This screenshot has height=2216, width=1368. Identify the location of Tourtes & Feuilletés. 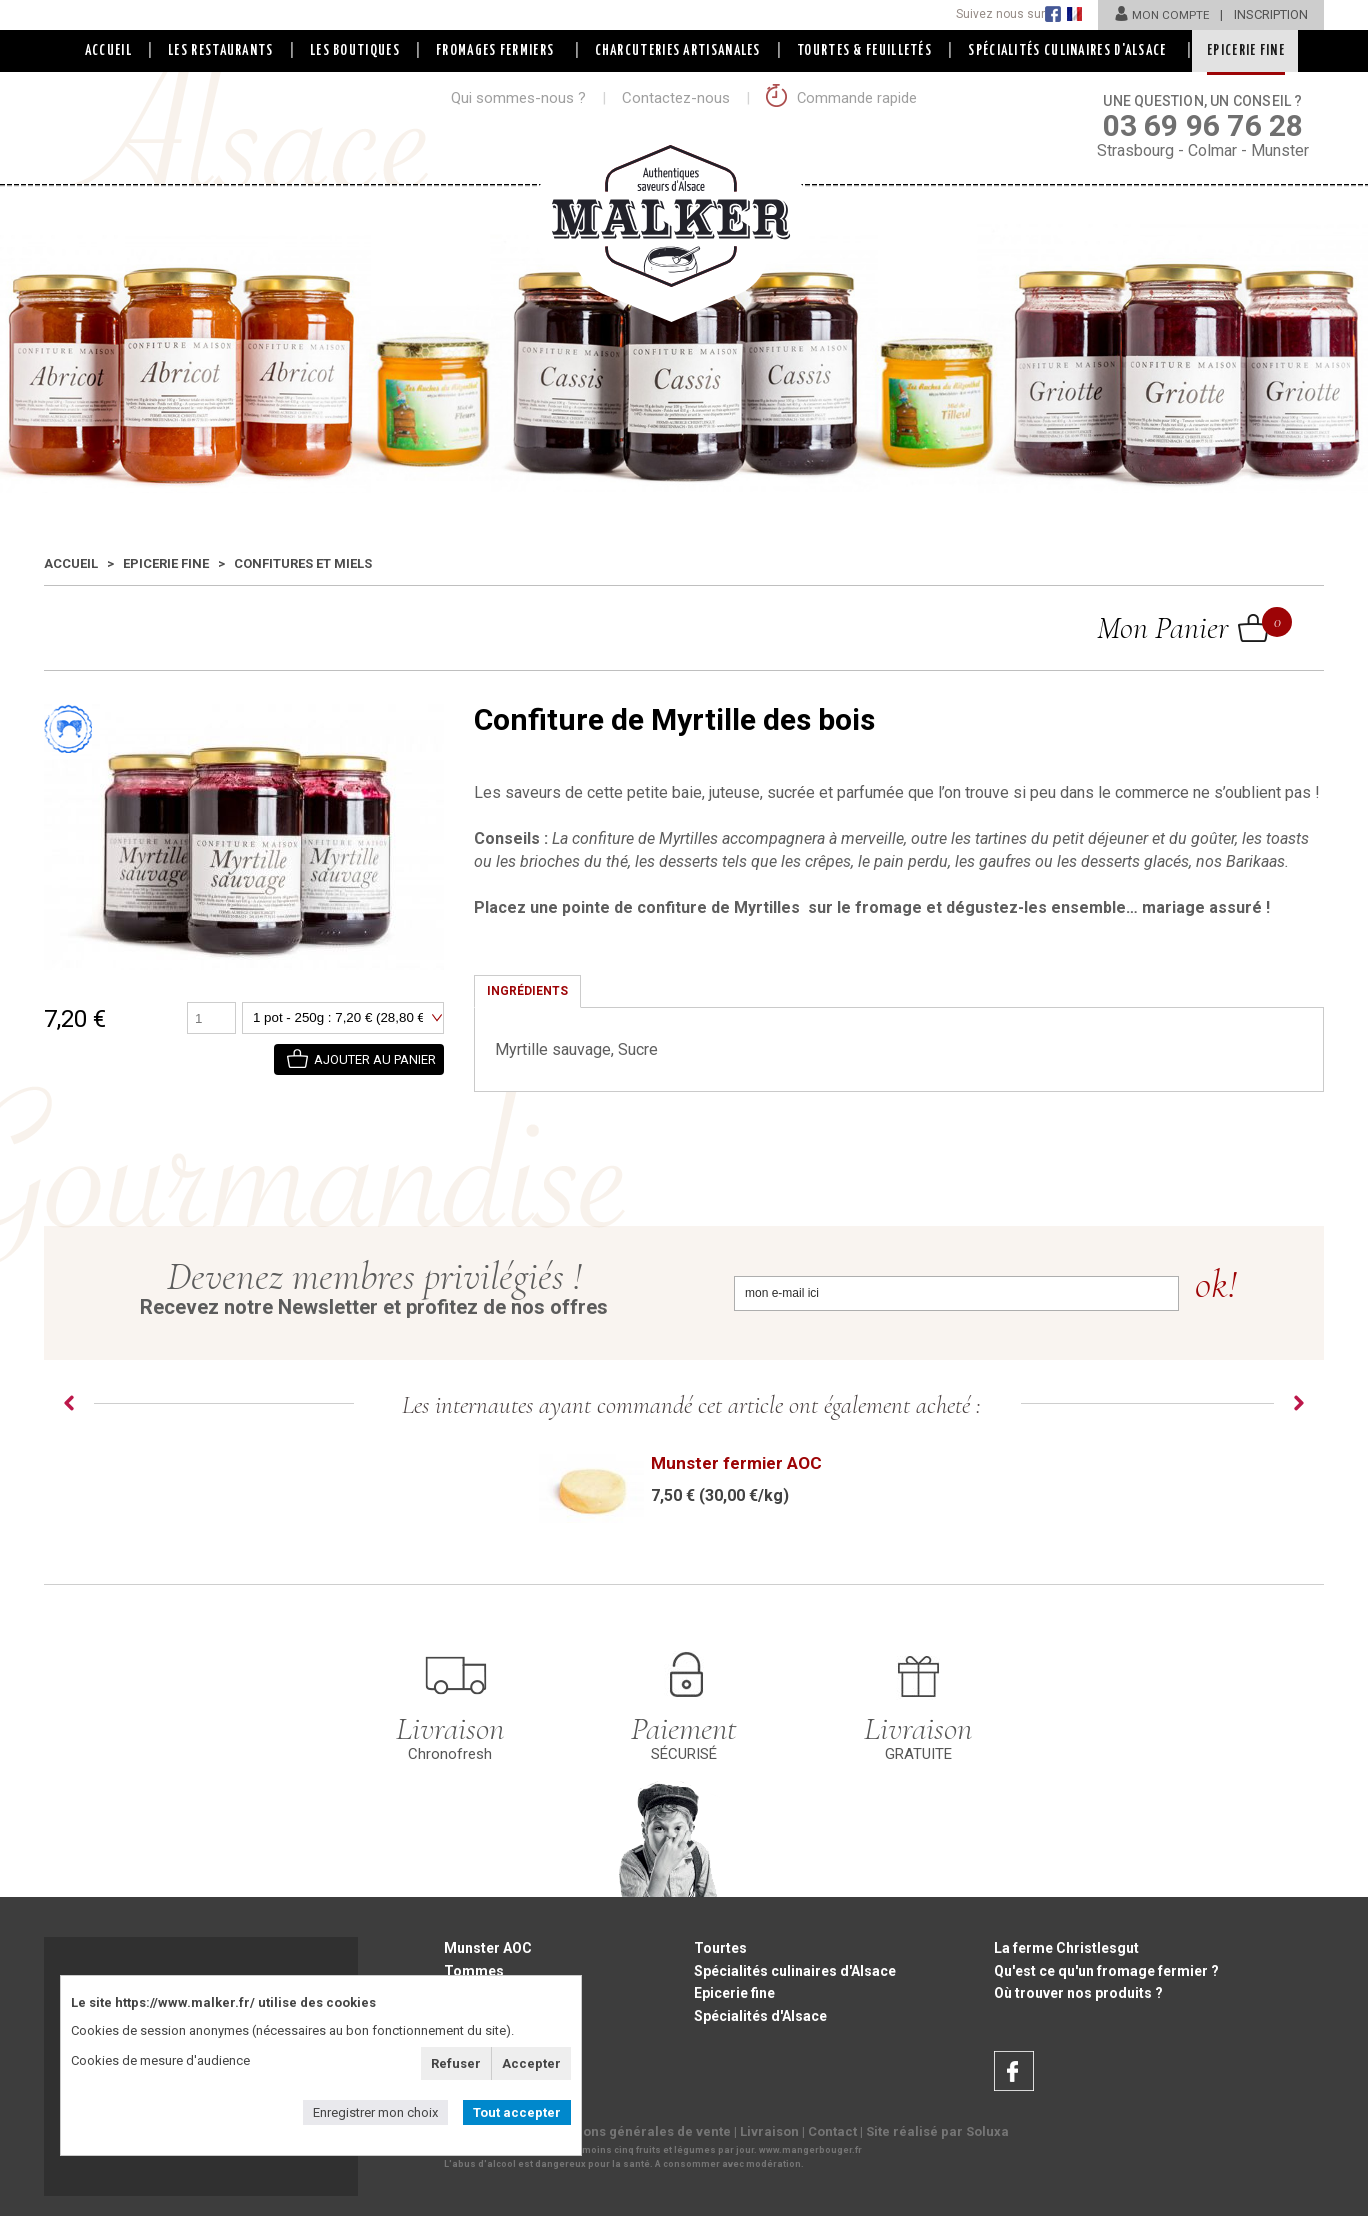
(866, 51).